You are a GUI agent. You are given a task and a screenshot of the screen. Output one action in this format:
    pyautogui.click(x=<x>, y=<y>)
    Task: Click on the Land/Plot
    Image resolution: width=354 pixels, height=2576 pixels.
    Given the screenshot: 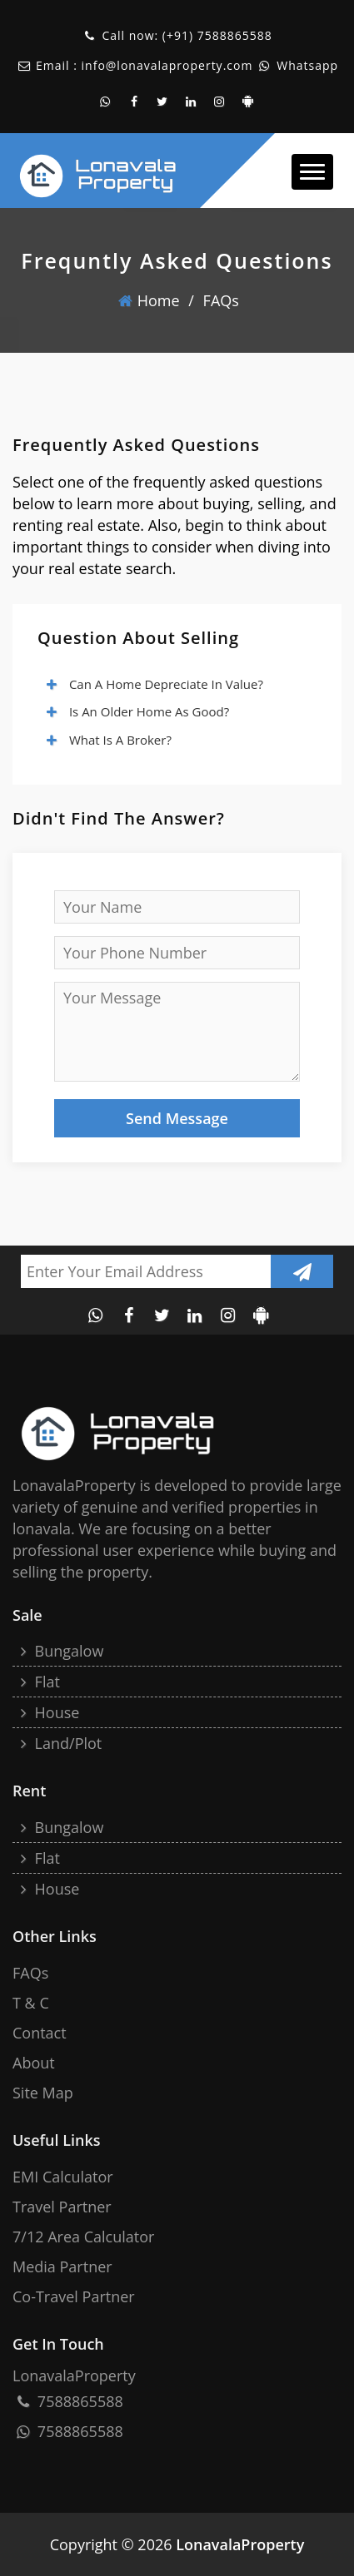 What is the action you would take?
    pyautogui.click(x=59, y=1743)
    